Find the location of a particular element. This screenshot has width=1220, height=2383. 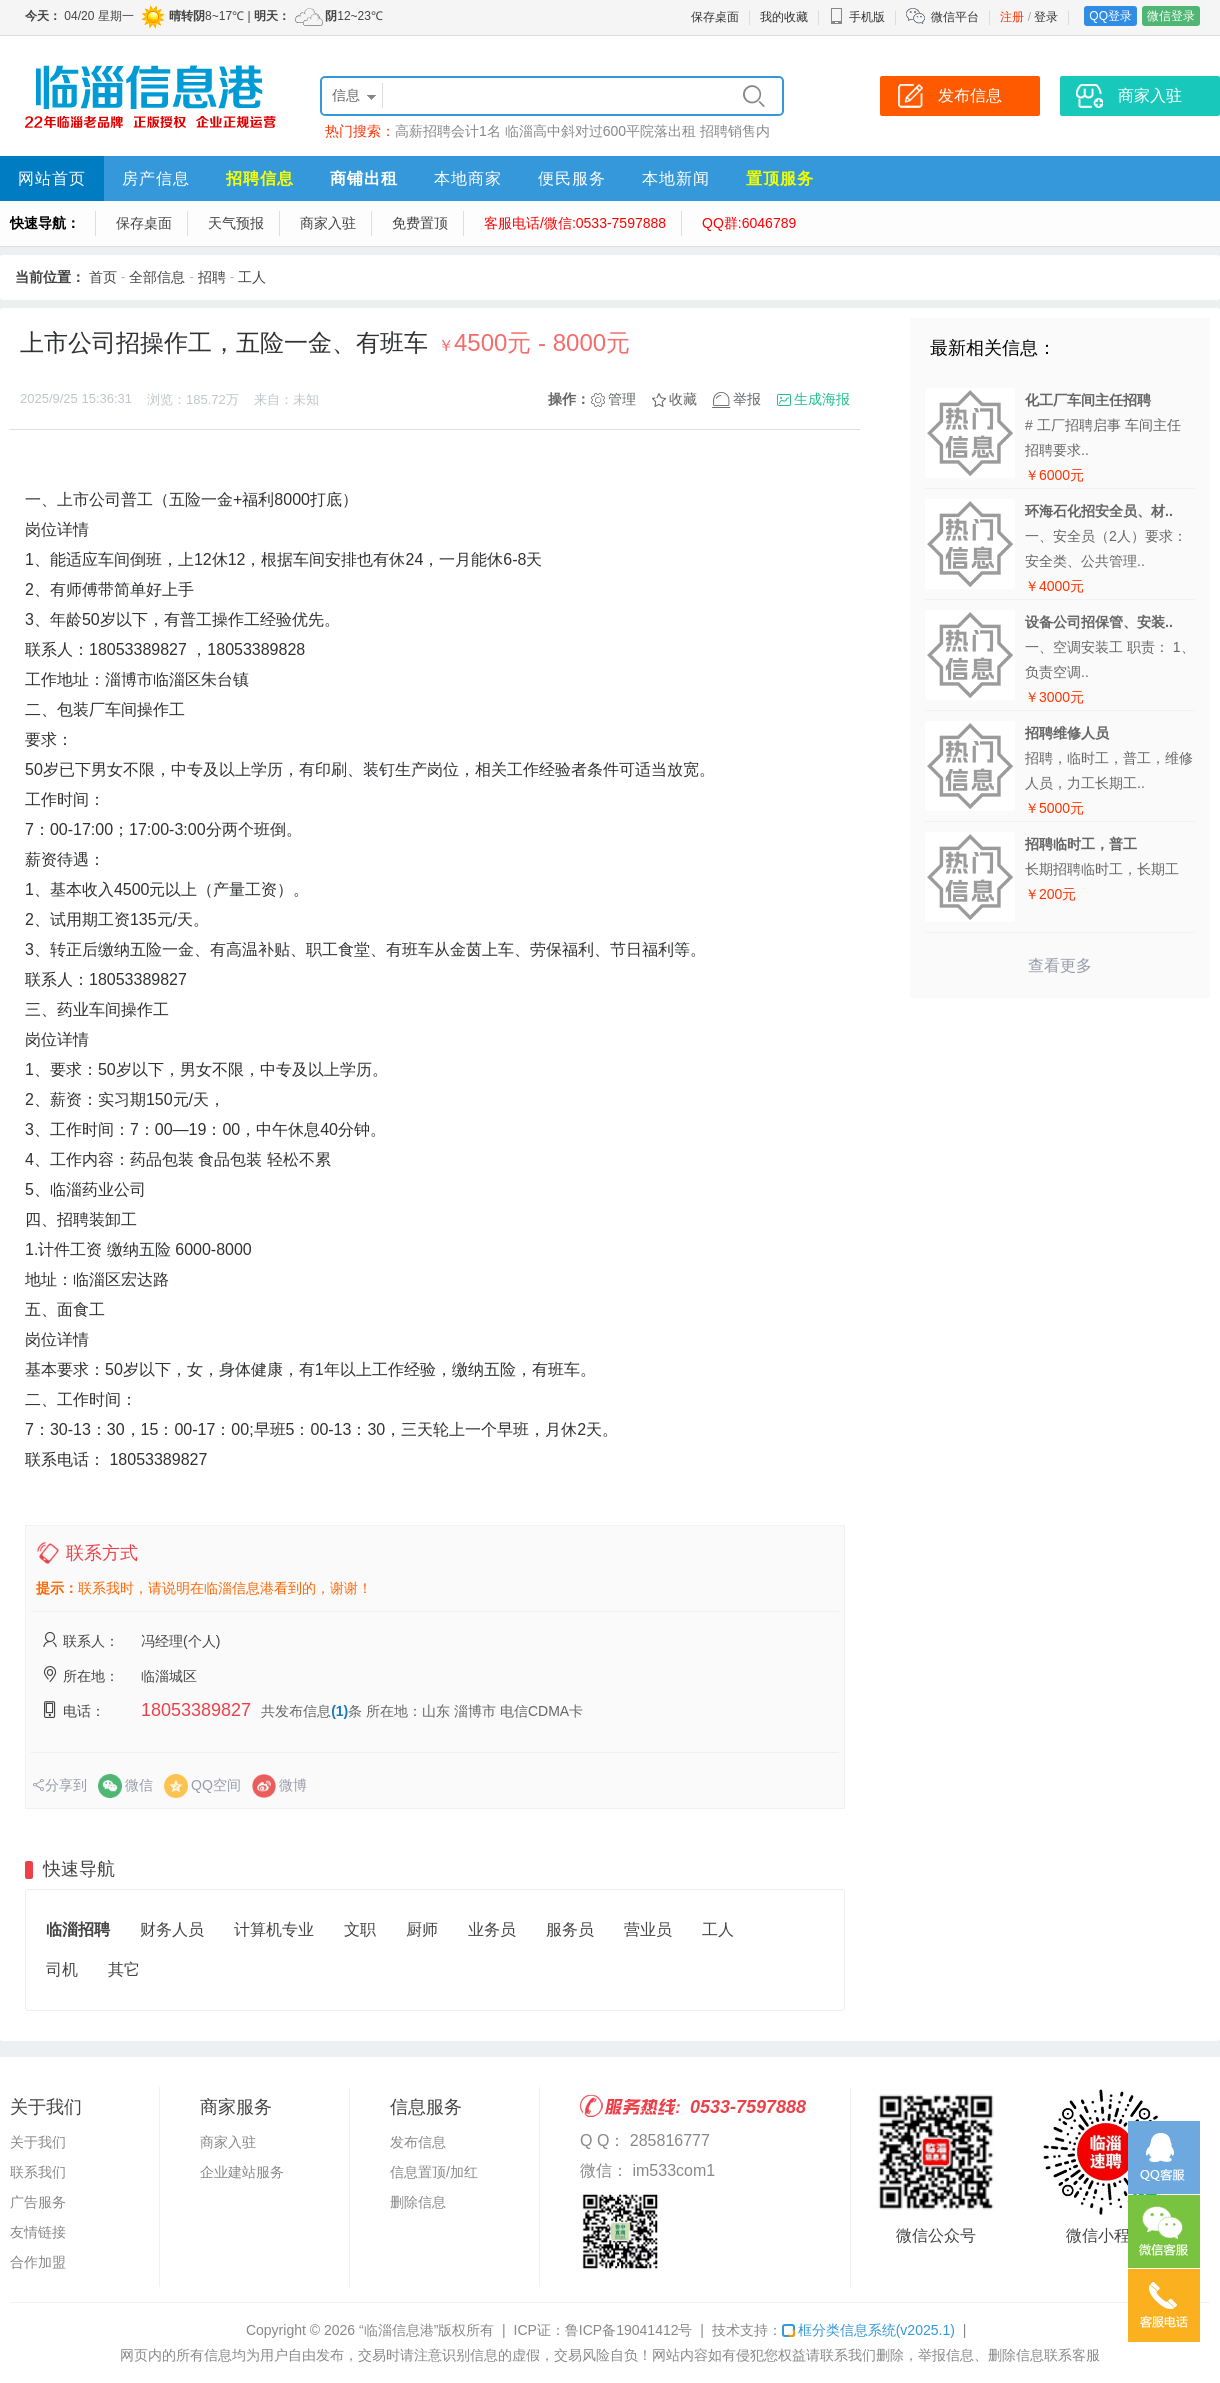

网站首页 is located at coordinates (52, 178).